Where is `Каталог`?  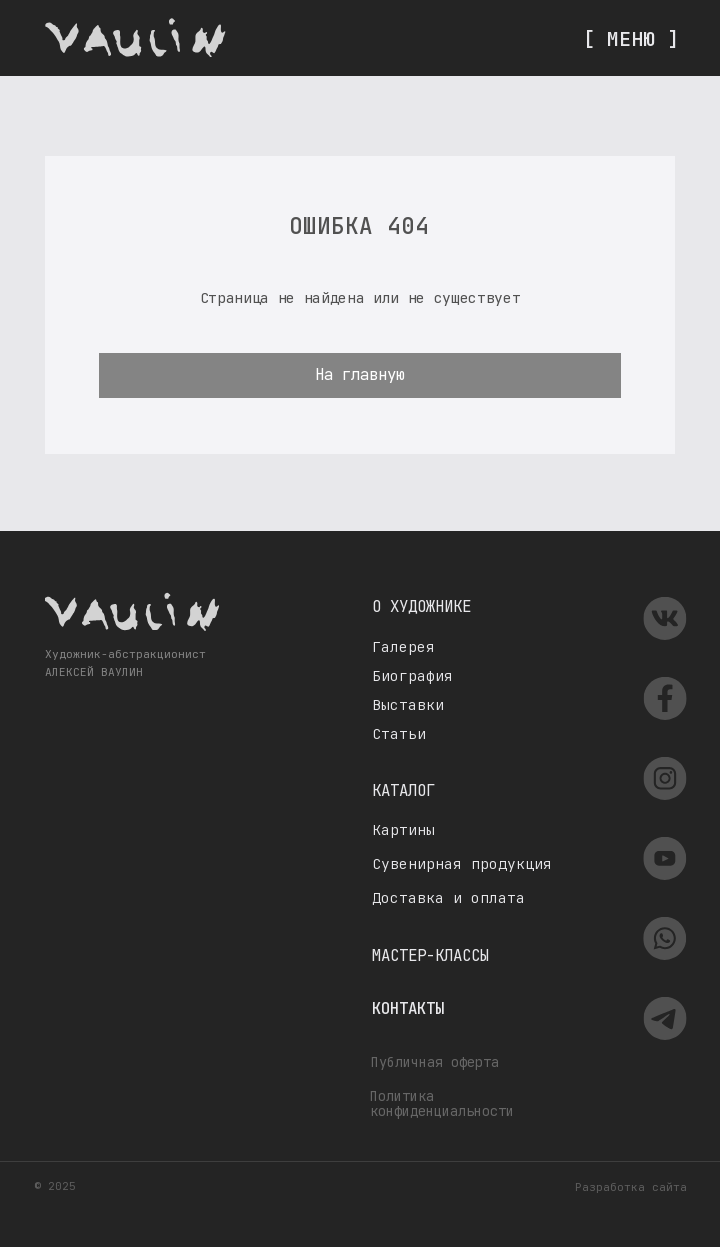
Каталог is located at coordinates (403, 790).